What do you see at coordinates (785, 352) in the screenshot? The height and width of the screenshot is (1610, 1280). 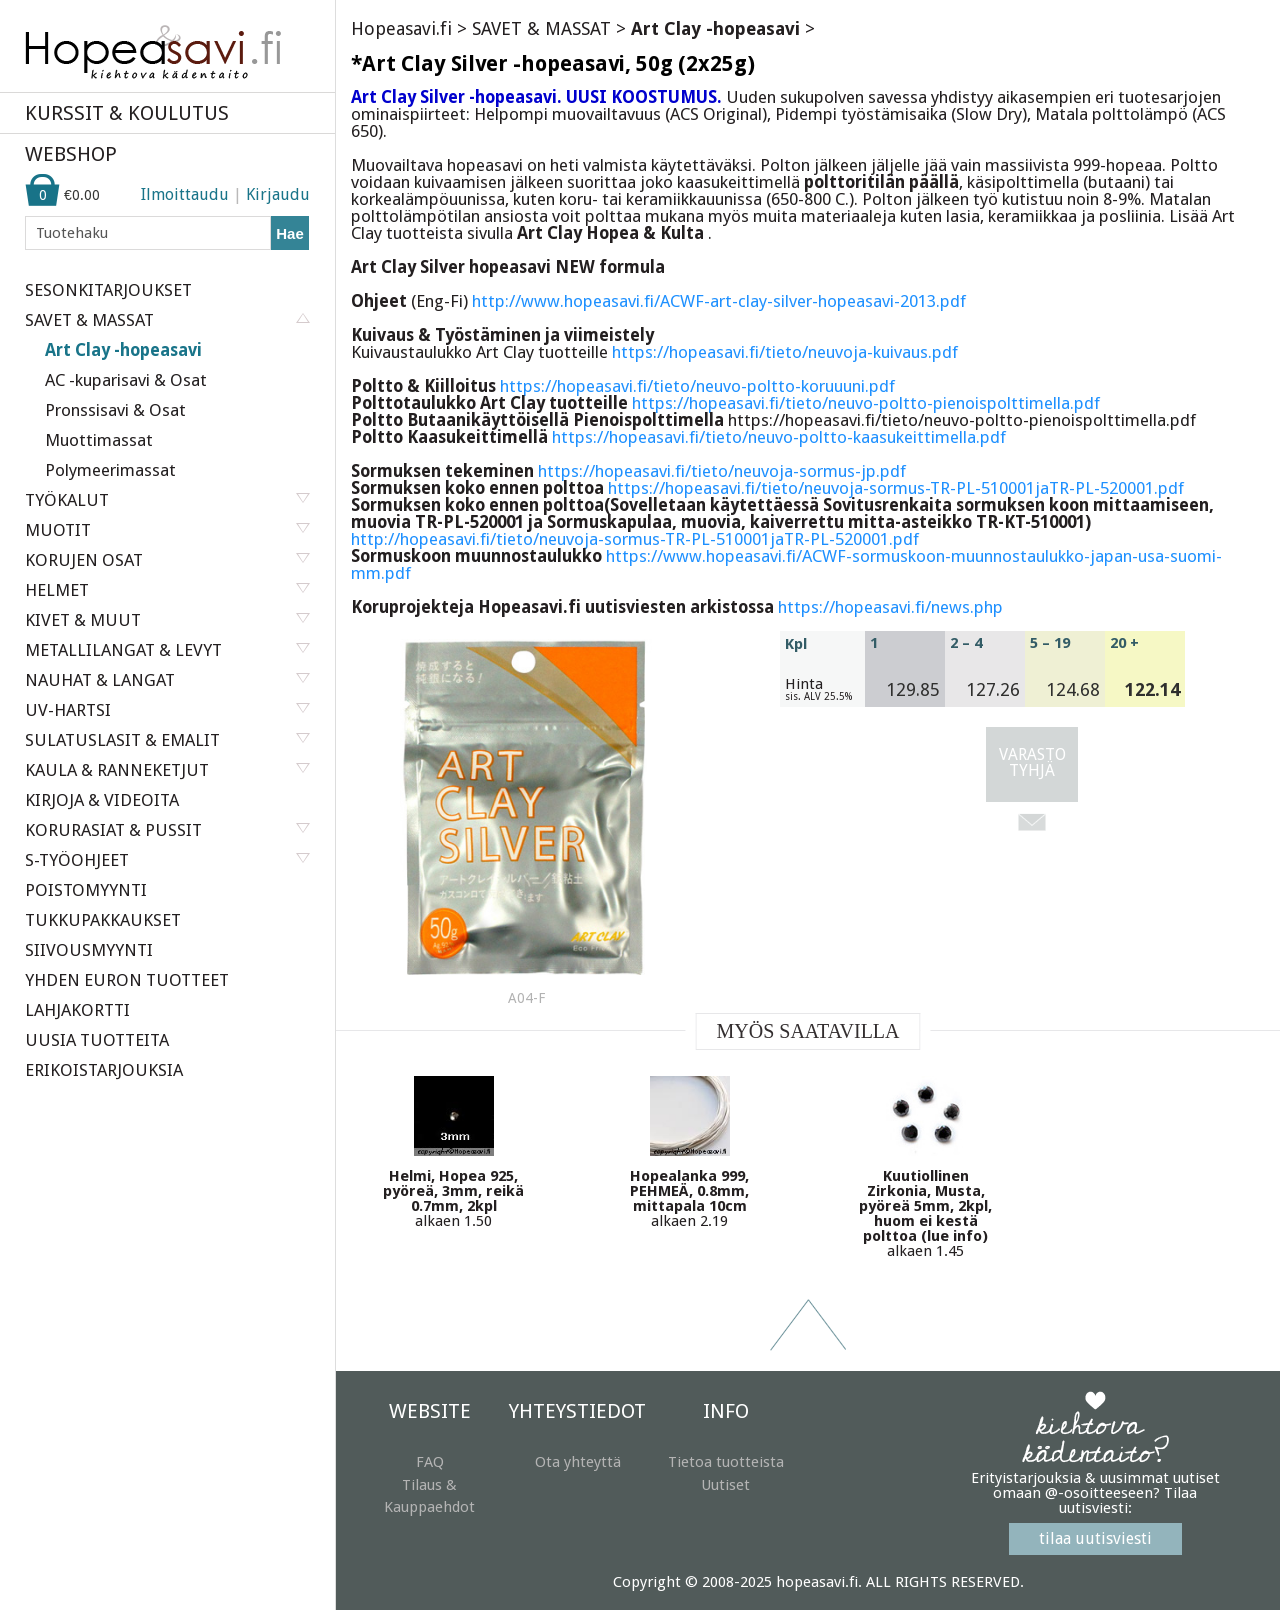 I see `https://hopeasavi.fi/tieto/neuvoja-kuivaus.pdf` at bounding box center [785, 352].